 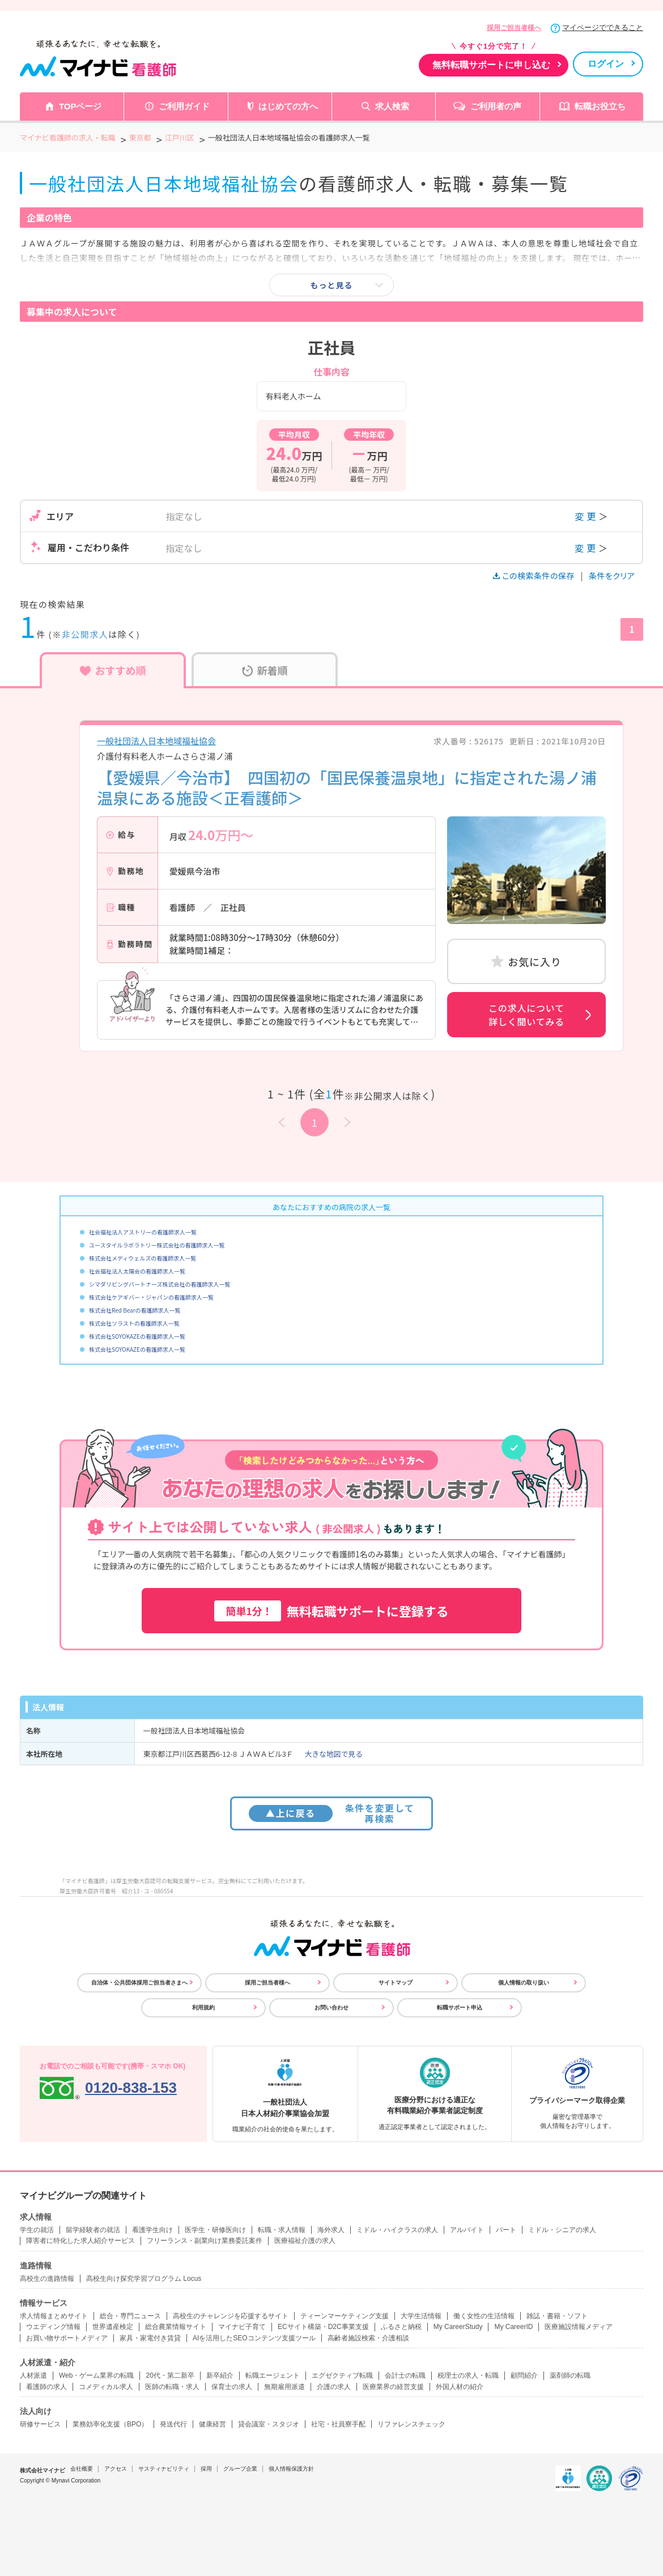 What do you see at coordinates (143, 1232) in the screenshot?
I see `社会福祉法人アストリーの看護師求人一覧` at bounding box center [143, 1232].